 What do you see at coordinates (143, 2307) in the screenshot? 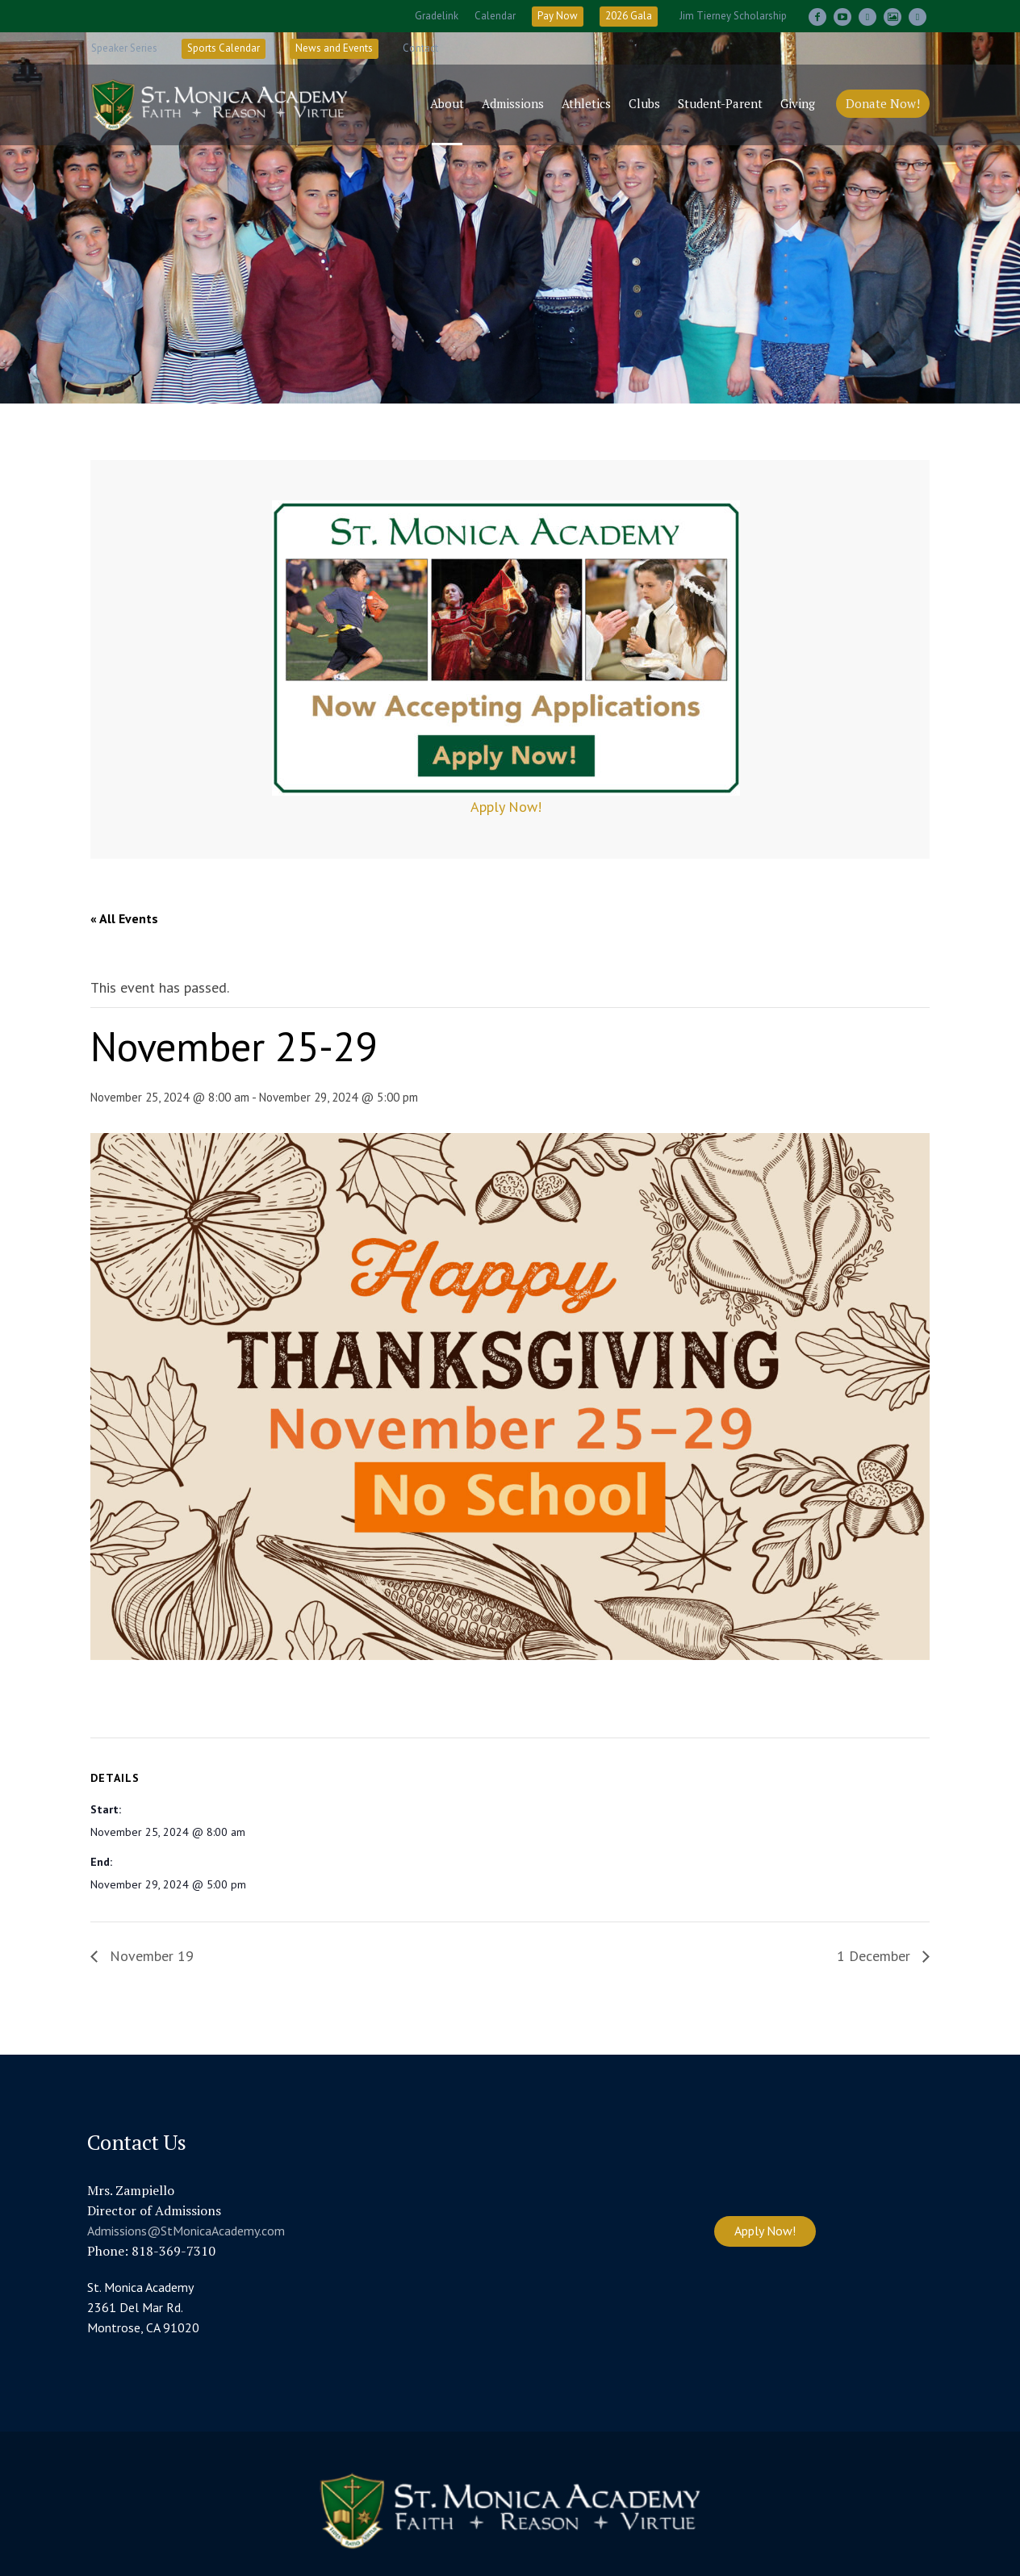
I see `St. Monica Academy 2361 Del Mar Rd. Montrose, CA 91020` at bounding box center [143, 2307].